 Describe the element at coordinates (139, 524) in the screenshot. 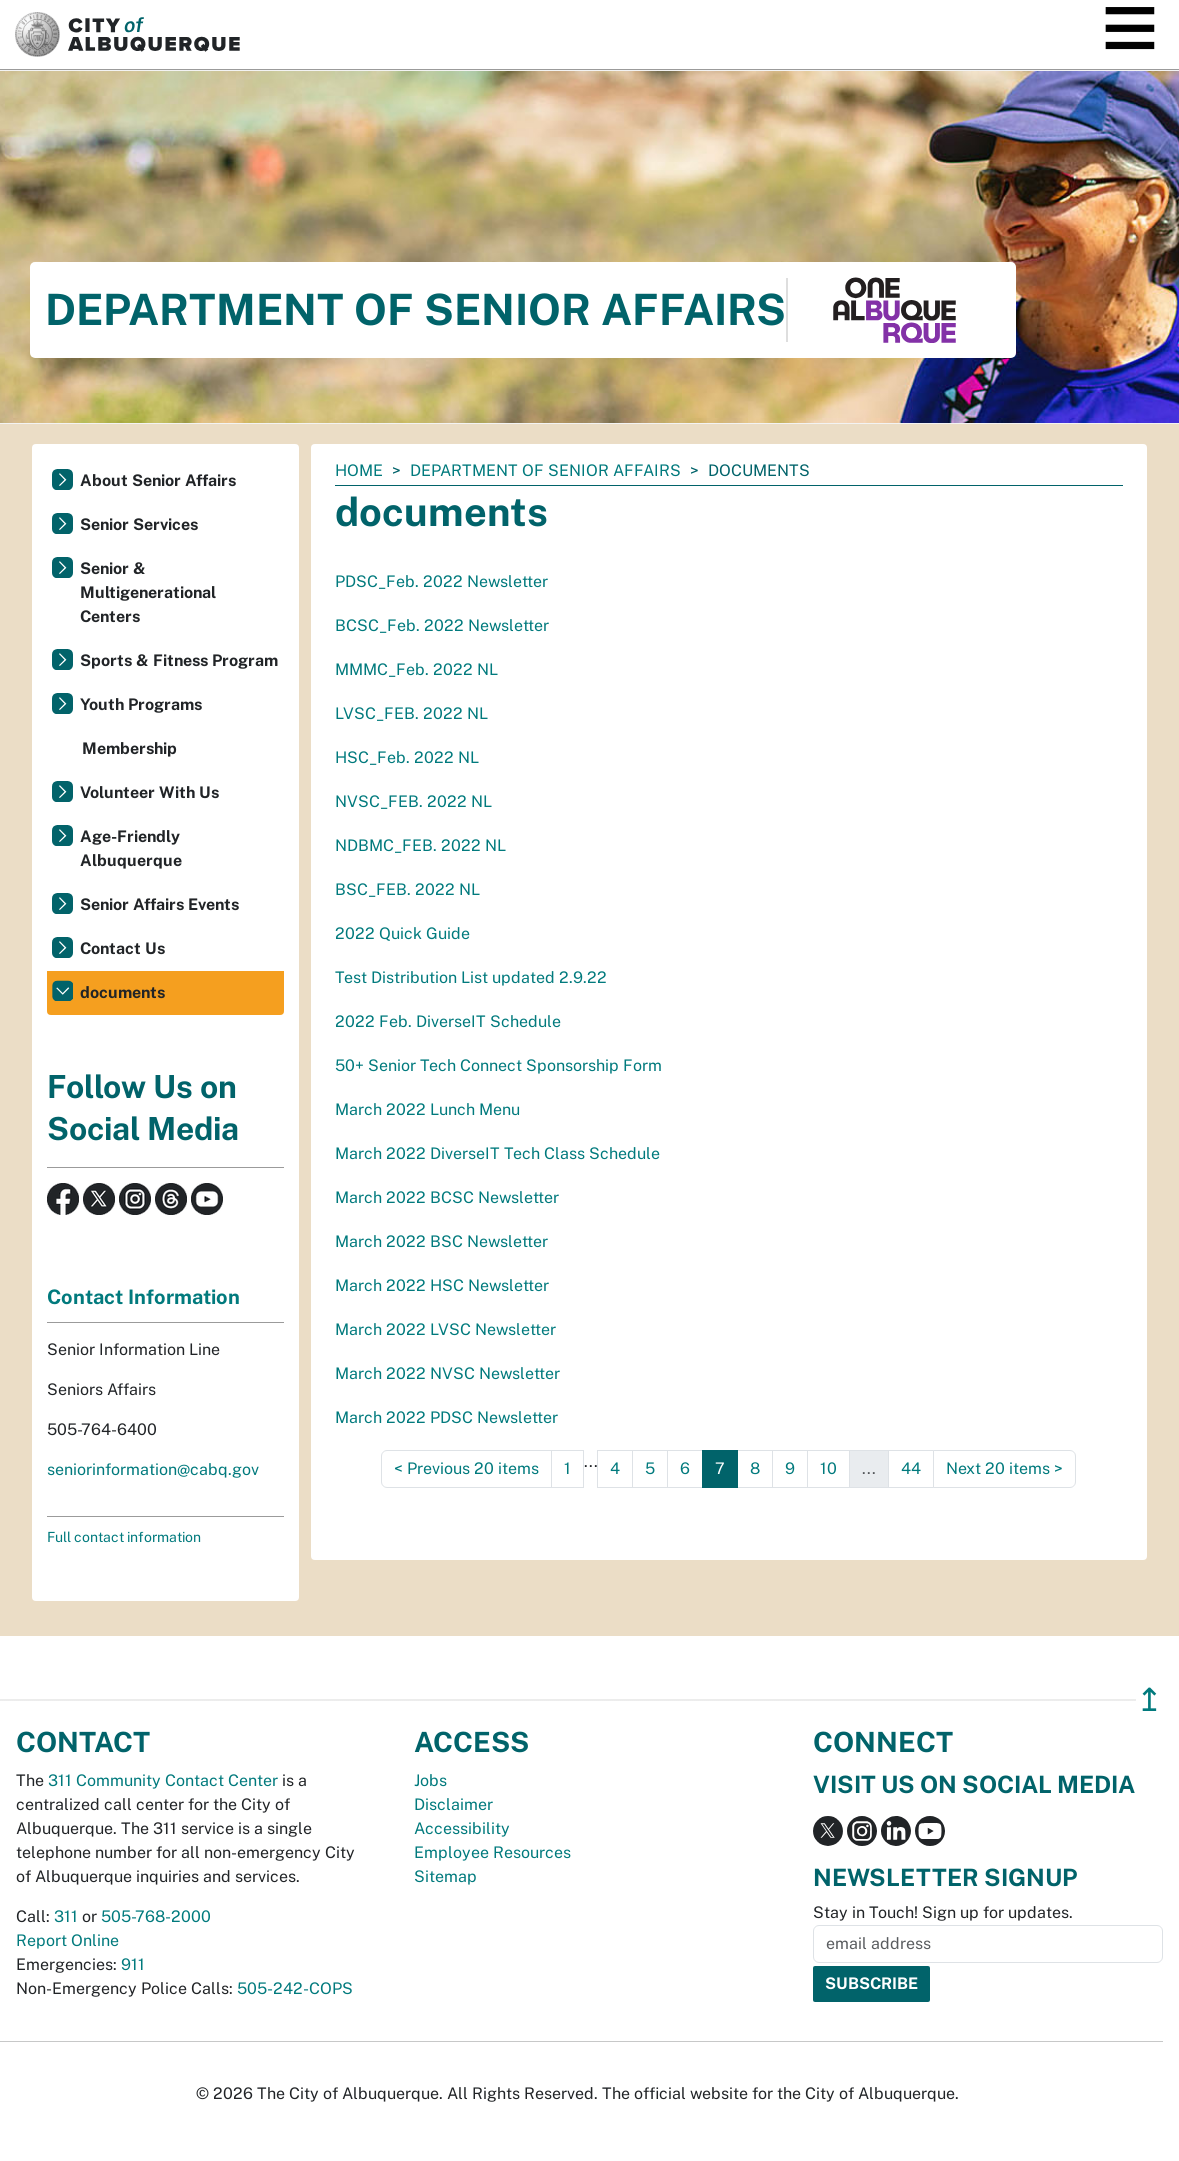

I see `Senior Services` at that location.